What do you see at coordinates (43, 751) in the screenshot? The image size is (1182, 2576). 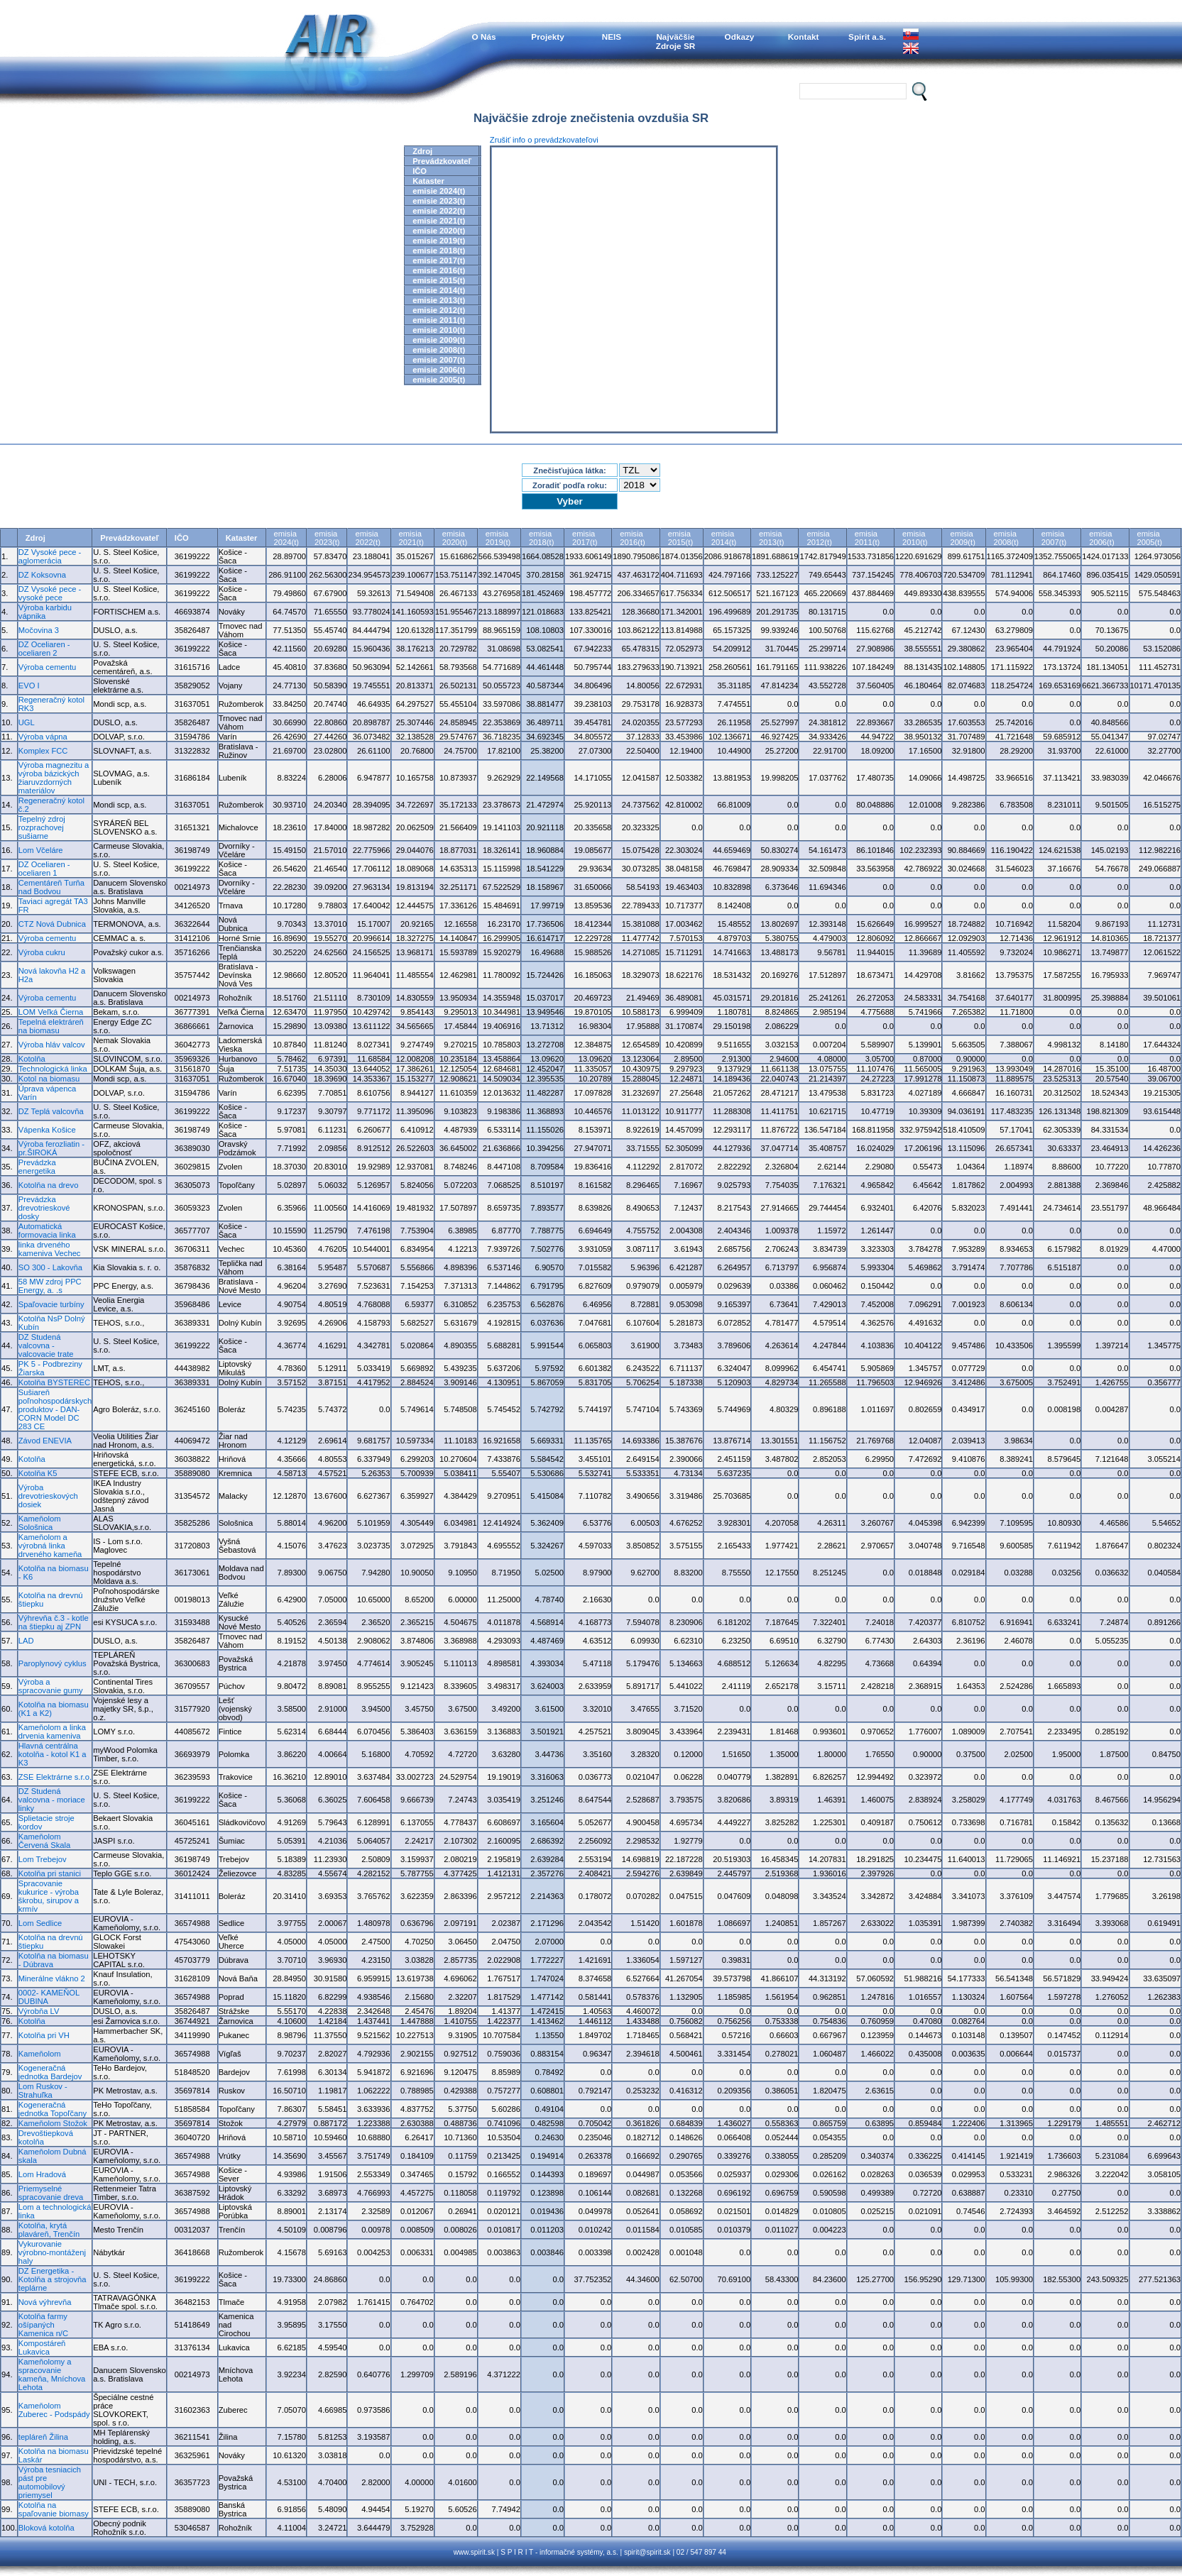 I see `Komplex FCC` at bounding box center [43, 751].